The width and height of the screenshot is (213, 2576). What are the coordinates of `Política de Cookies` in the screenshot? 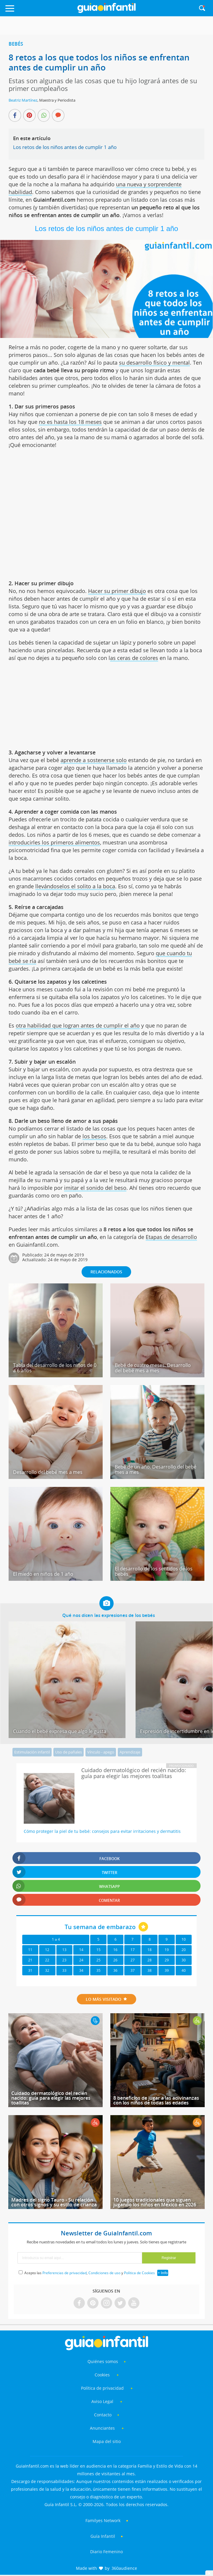 It's located at (139, 2272).